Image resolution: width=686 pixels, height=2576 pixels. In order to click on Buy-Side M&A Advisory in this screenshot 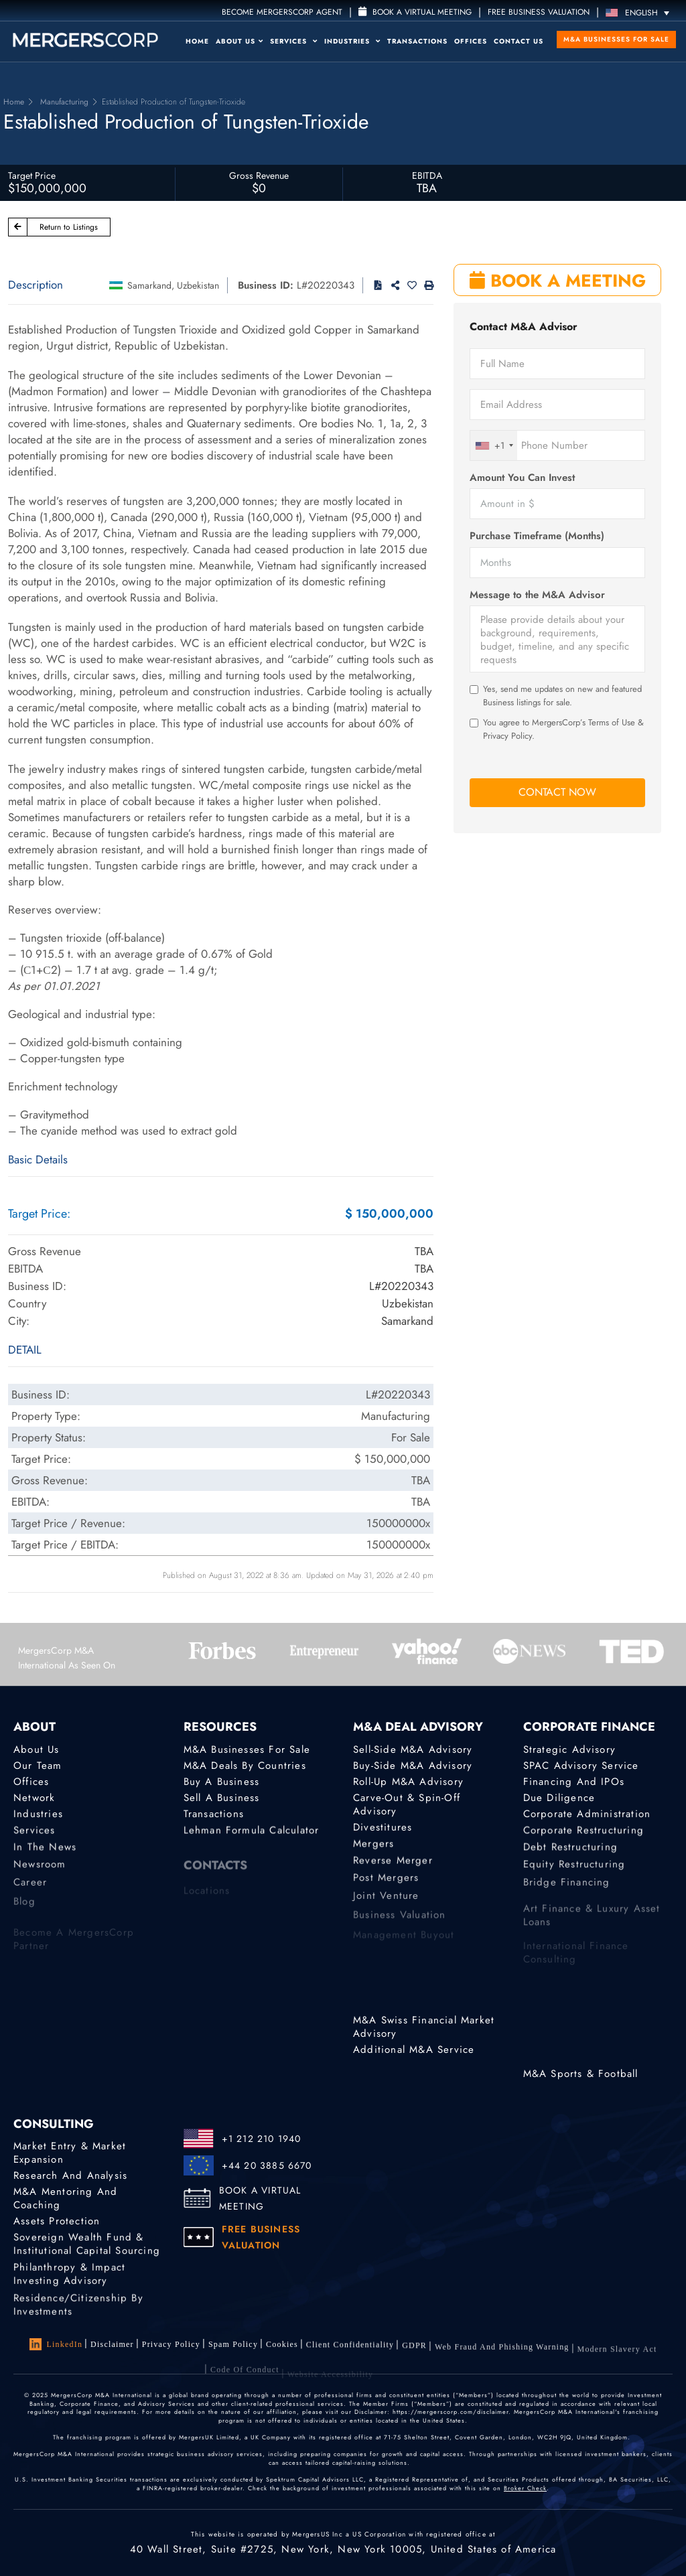, I will do `click(412, 1765)`.